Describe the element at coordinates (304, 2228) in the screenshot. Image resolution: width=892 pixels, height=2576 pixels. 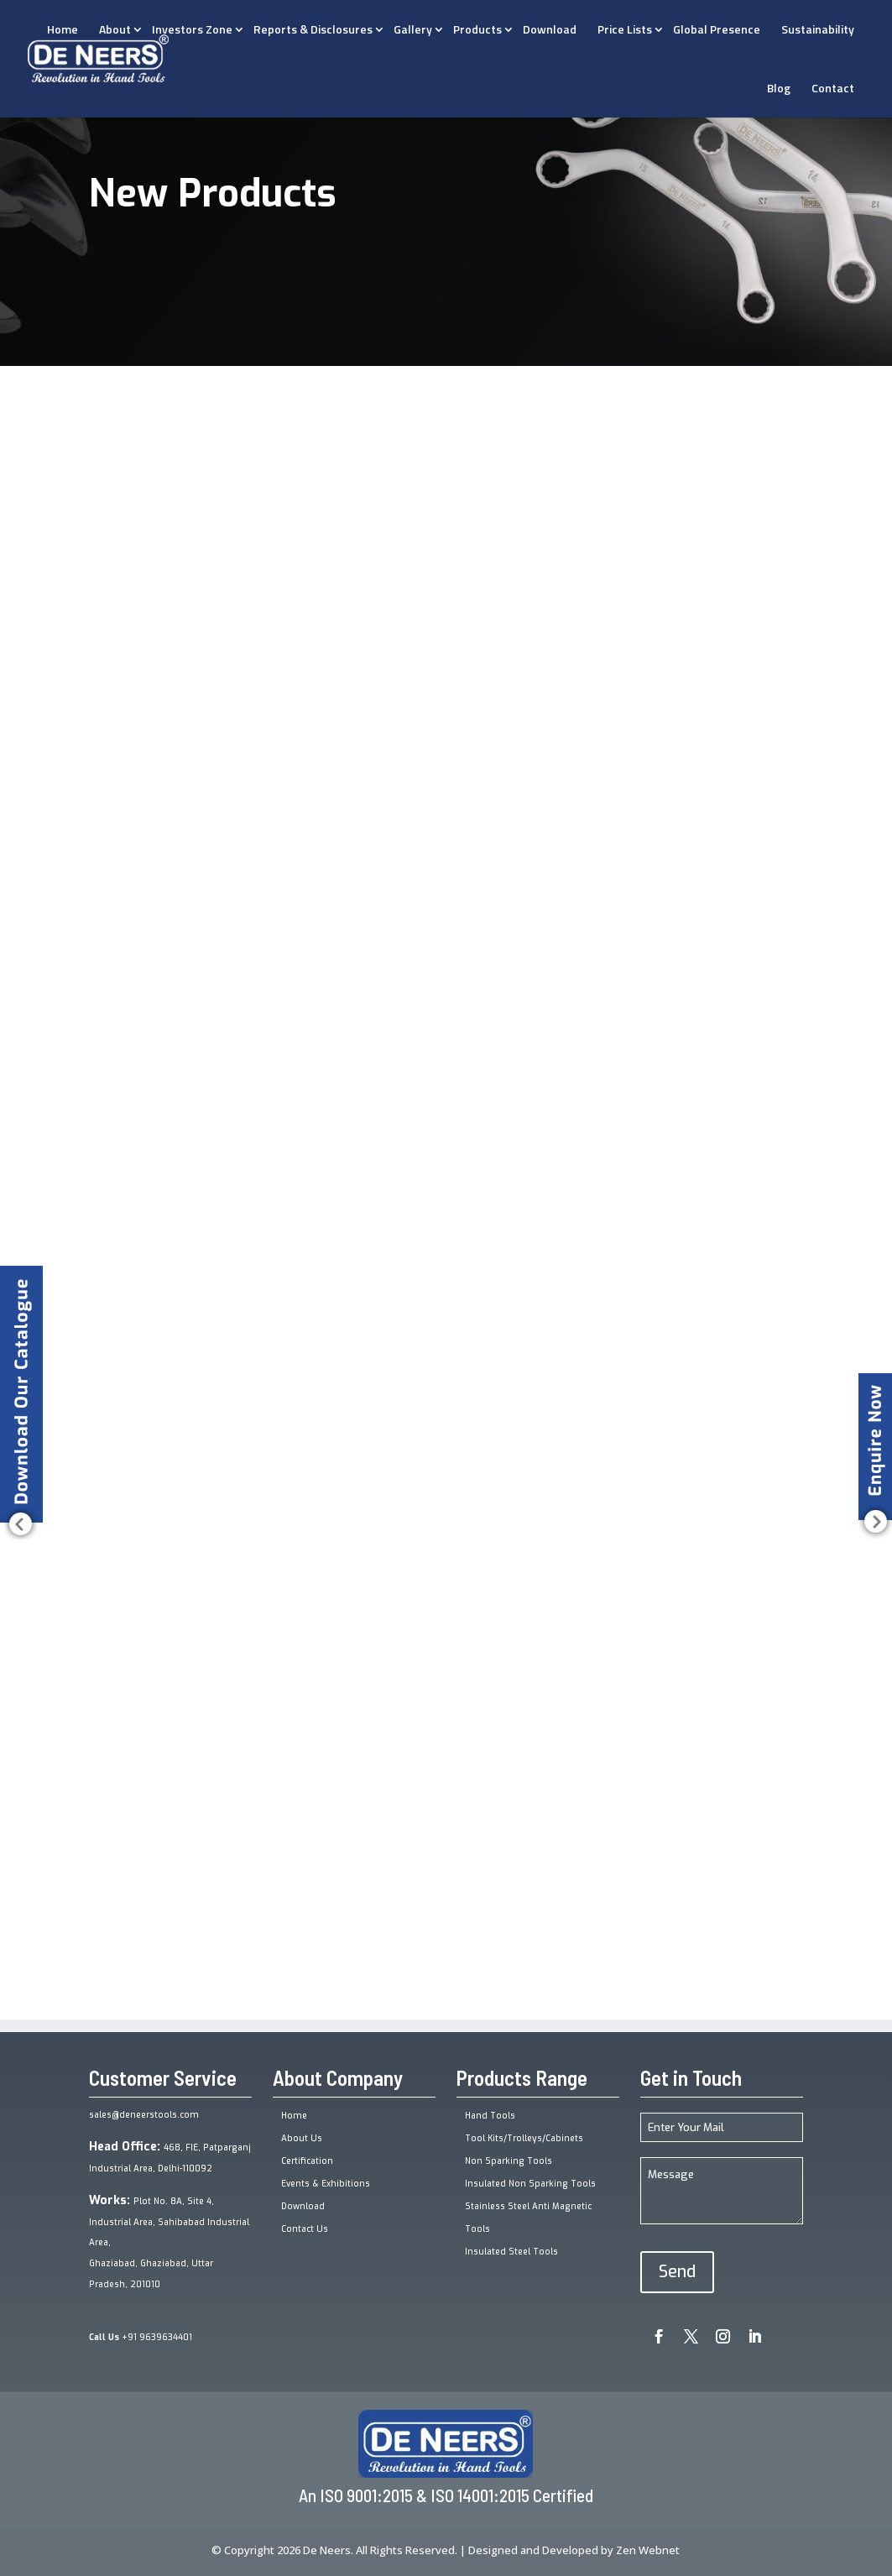
I see `Contact Us` at that location.